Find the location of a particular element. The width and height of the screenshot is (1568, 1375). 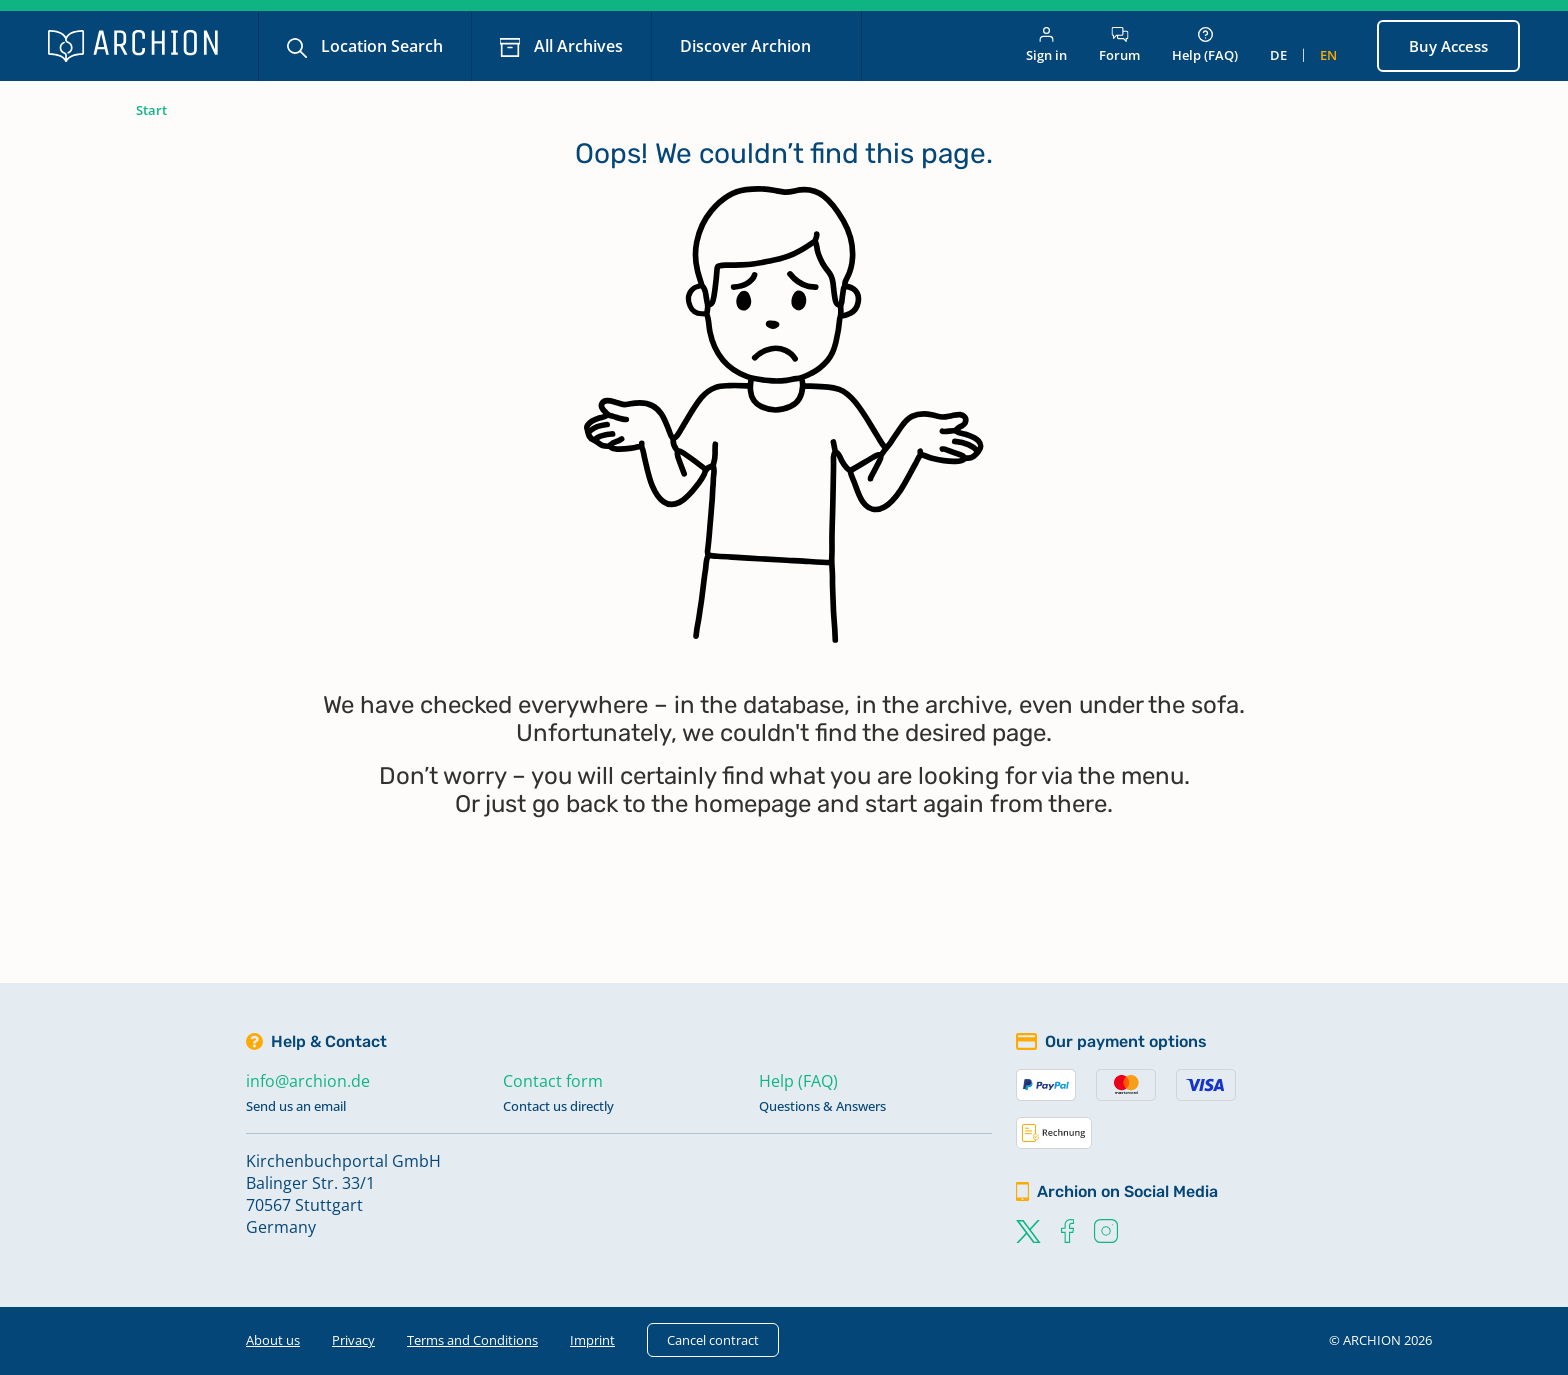

Cancel contract is located at coordinates (713, 1340).